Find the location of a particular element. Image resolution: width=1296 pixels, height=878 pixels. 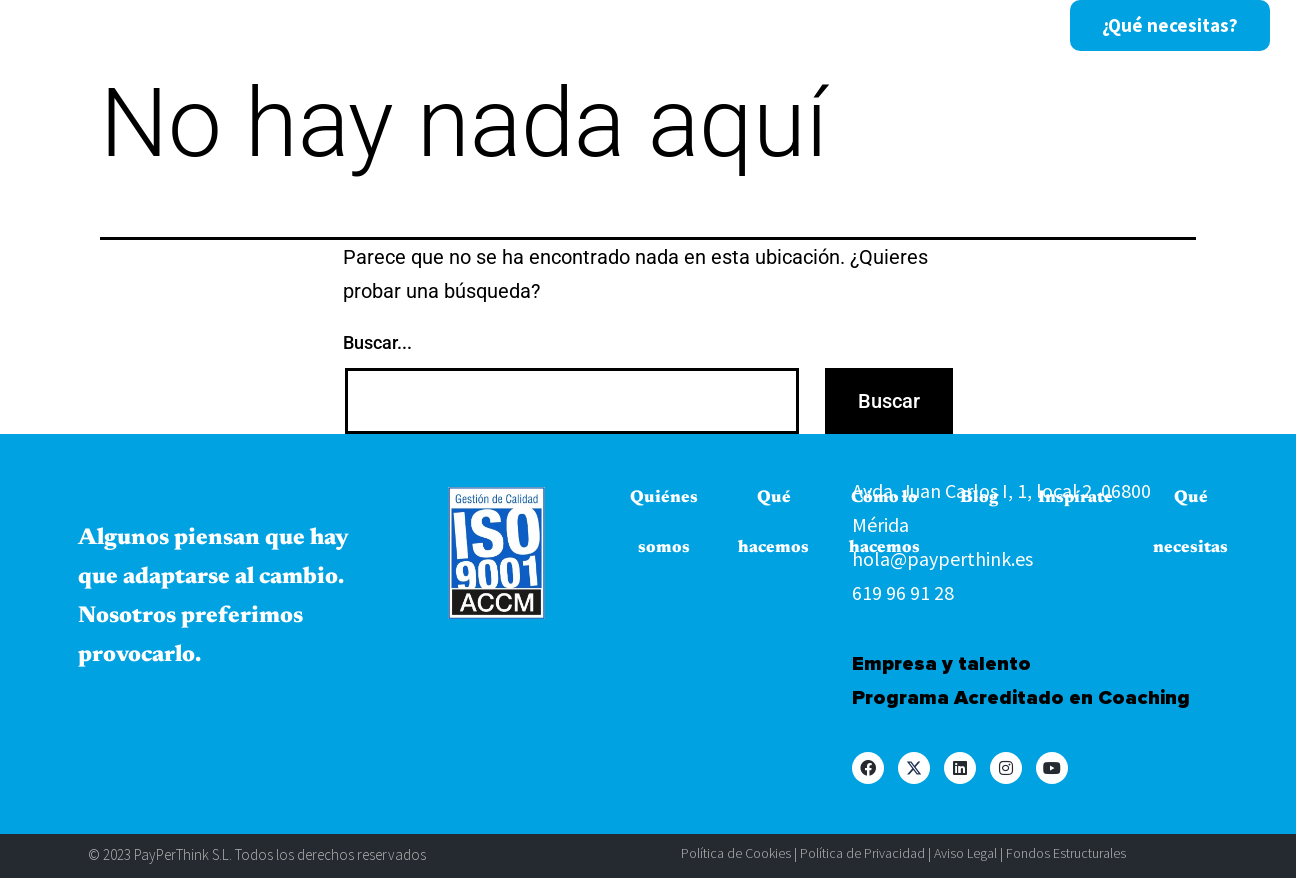

Política de Privacidad is located at coordinates (862, 853).